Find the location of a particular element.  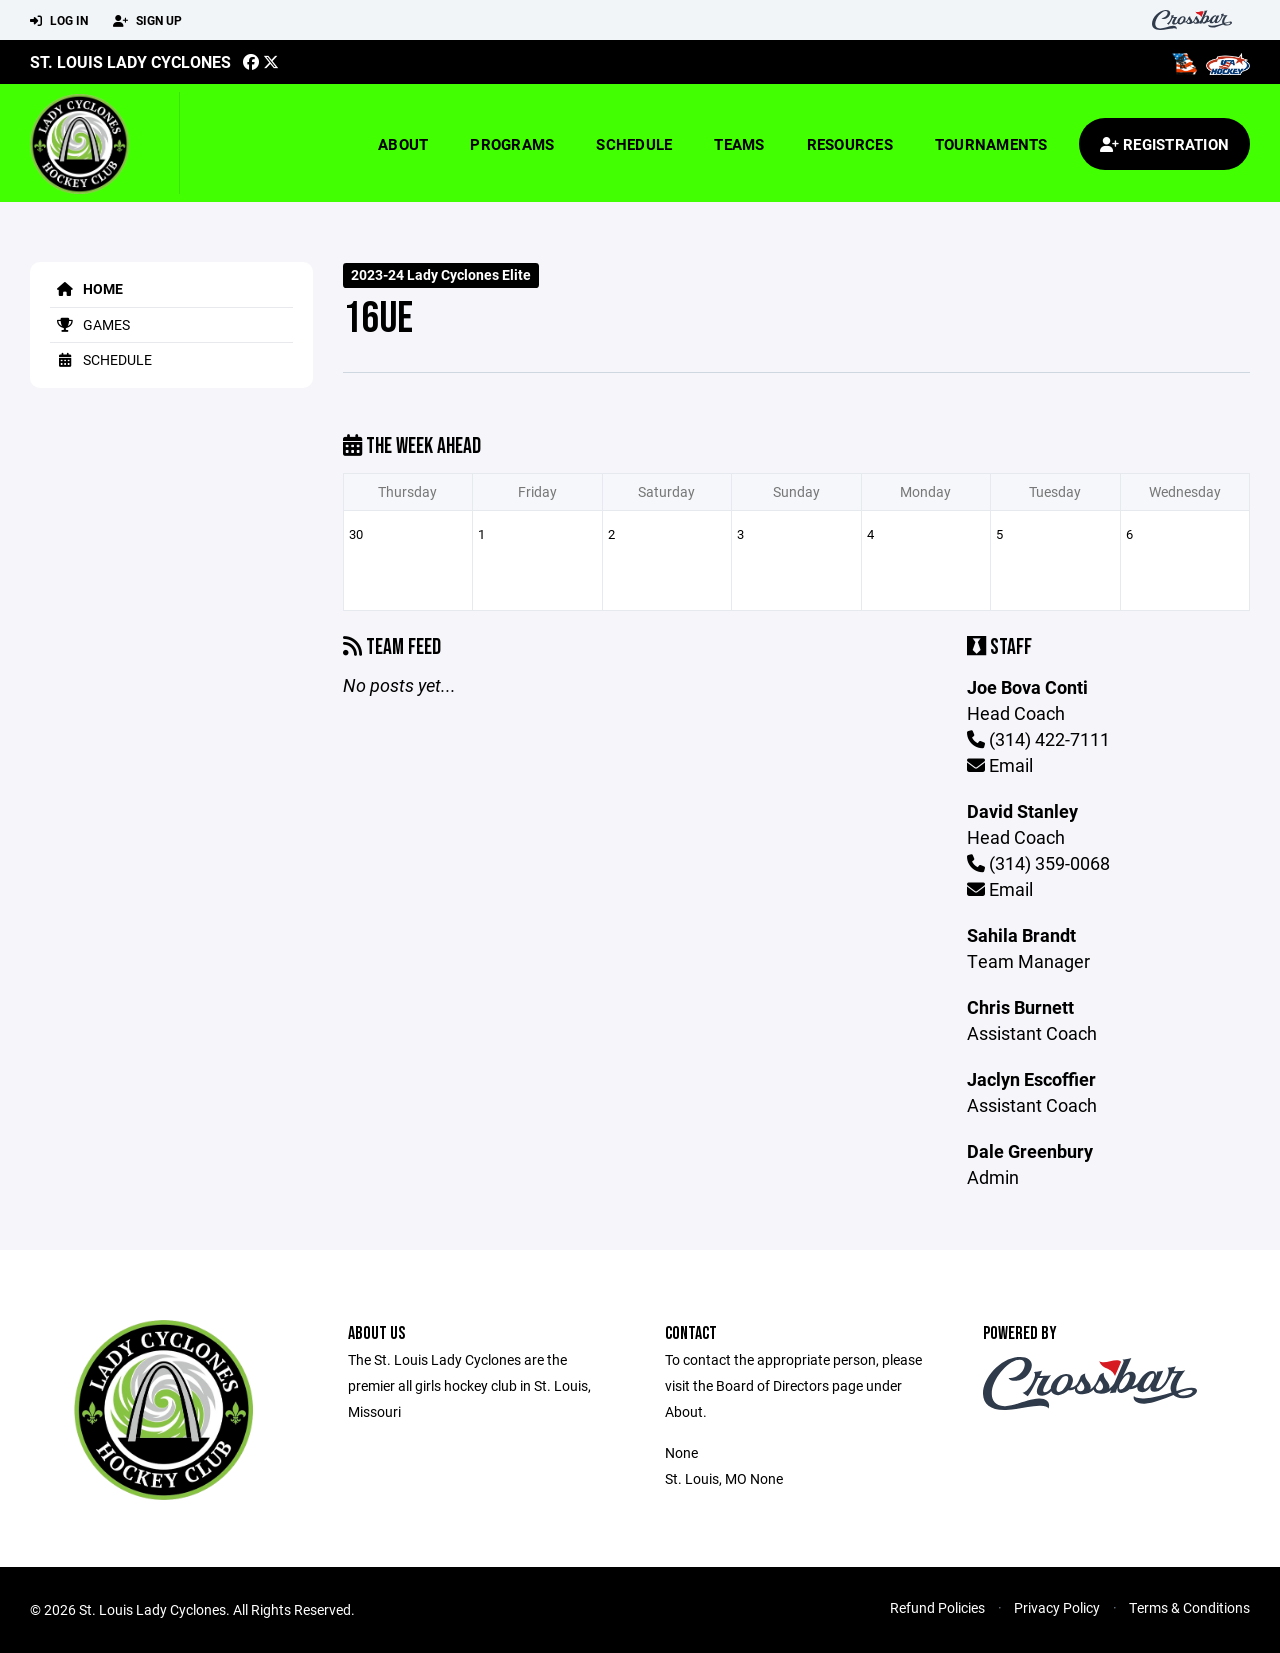

St. Louis Lady Cyclones is located at coordinates (130, 61).